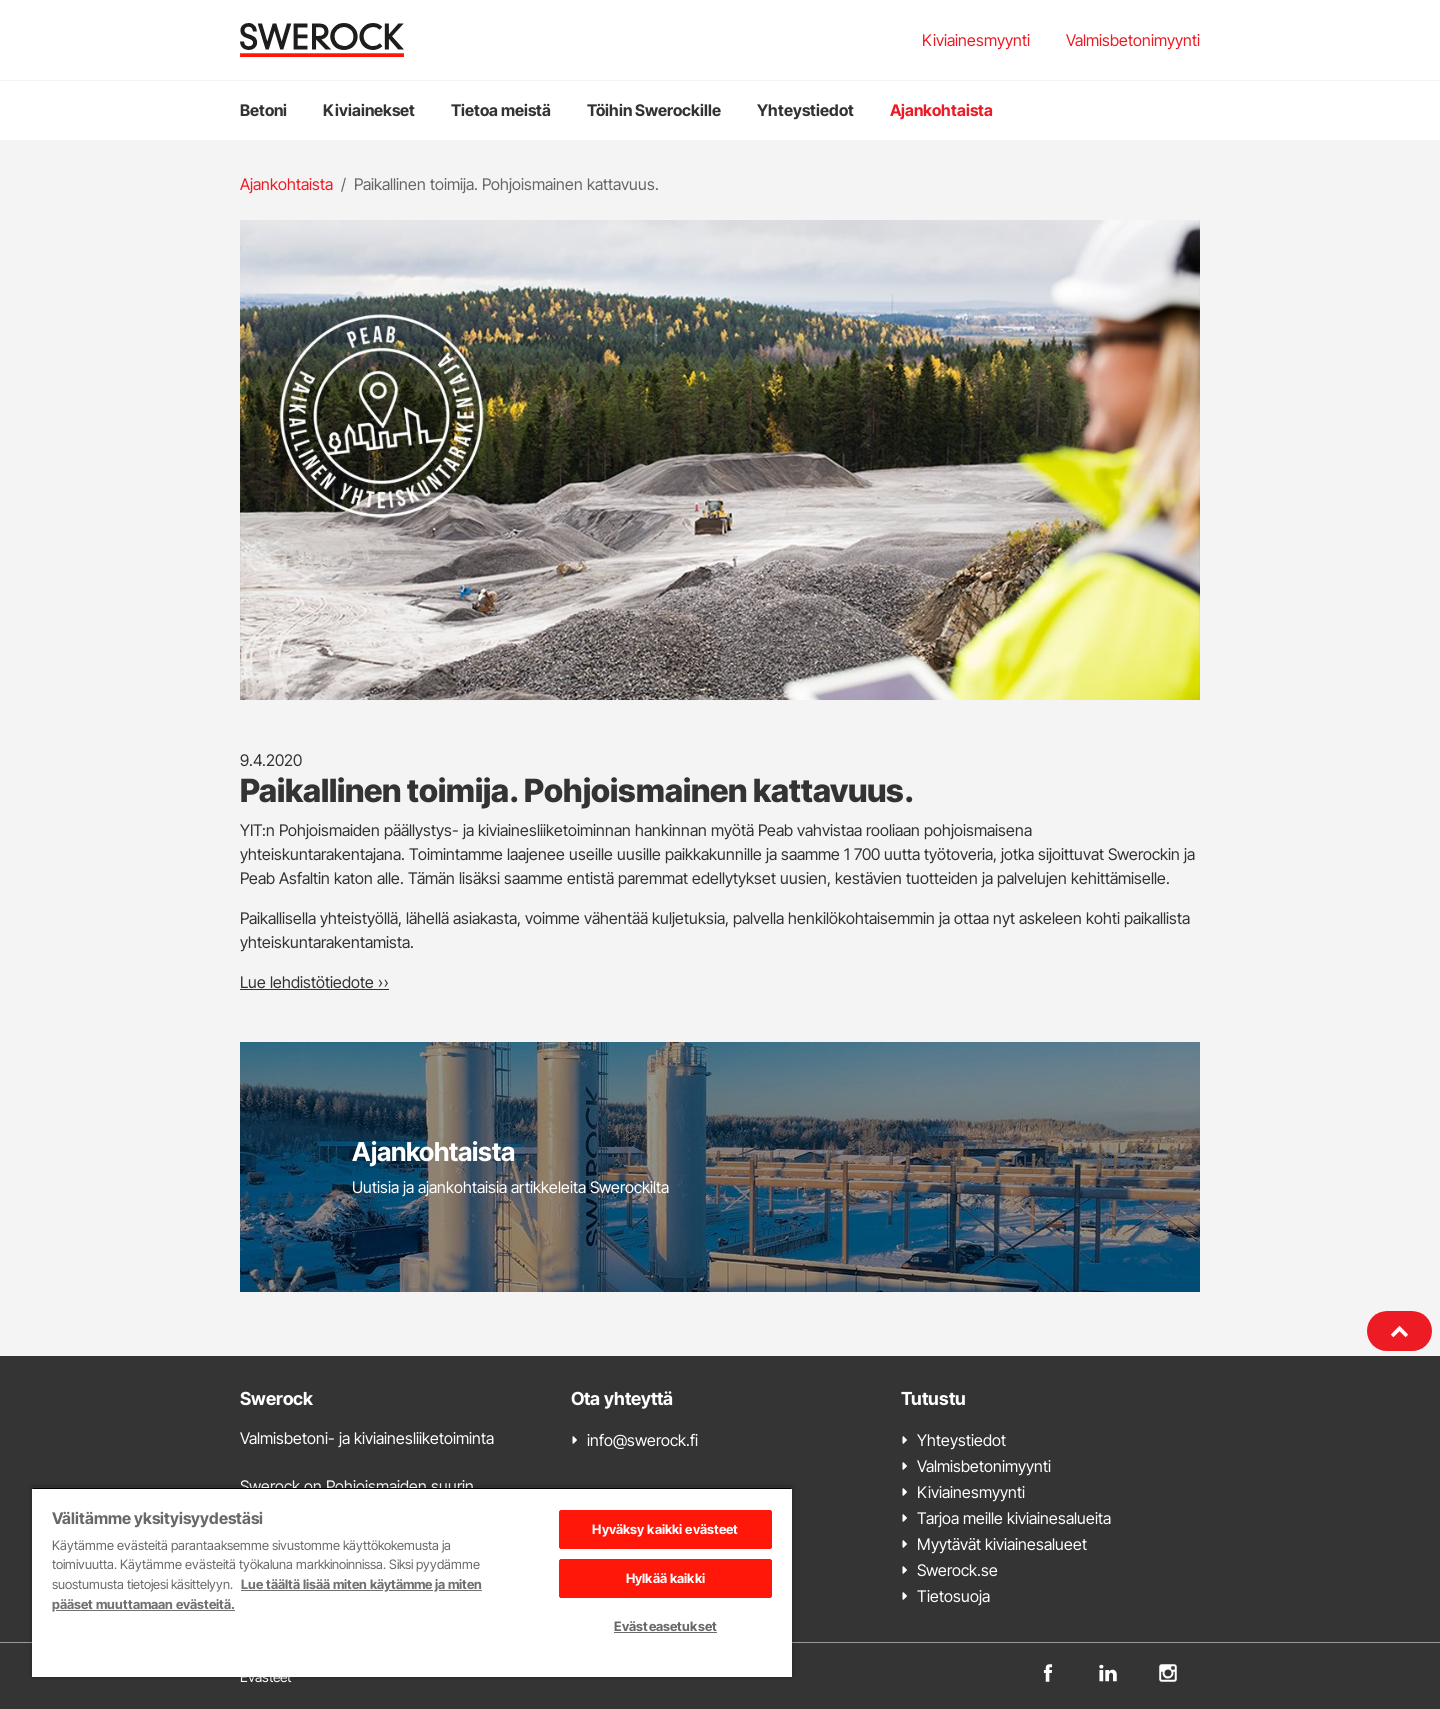 This screenshot has height=1709, width=1440. I want to click on Lue lehdistötiedote », so click(314, 982).